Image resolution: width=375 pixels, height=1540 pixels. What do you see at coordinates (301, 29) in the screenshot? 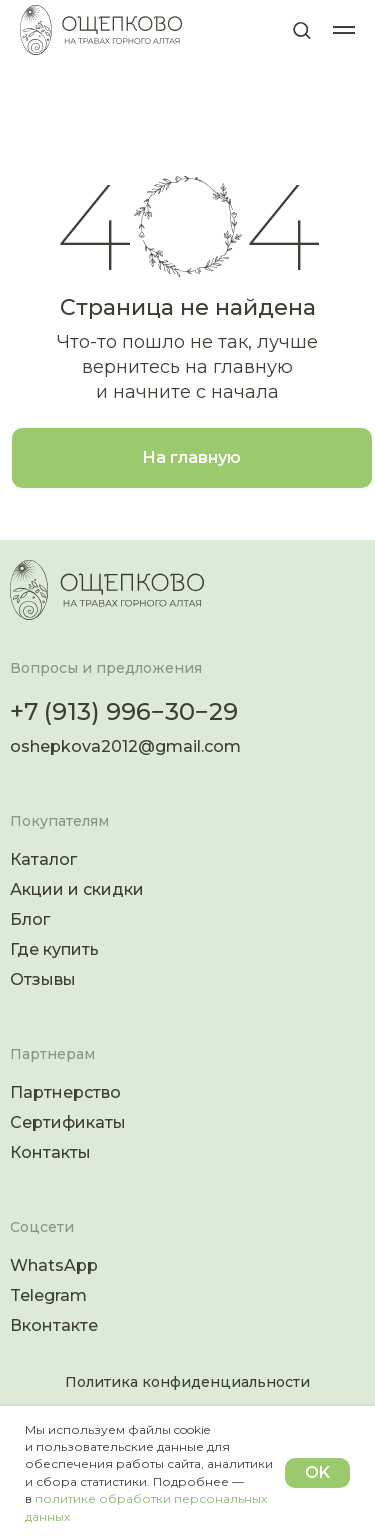
I see `[button]` at bounding box center [301, 29].